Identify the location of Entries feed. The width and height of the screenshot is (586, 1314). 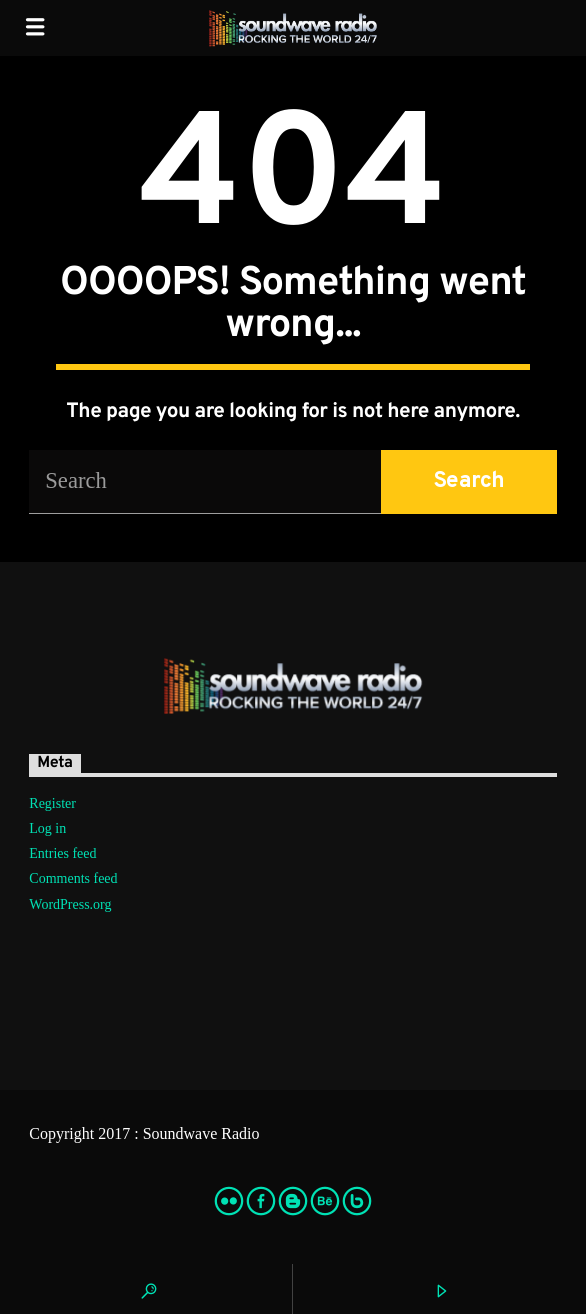
(62, 853).